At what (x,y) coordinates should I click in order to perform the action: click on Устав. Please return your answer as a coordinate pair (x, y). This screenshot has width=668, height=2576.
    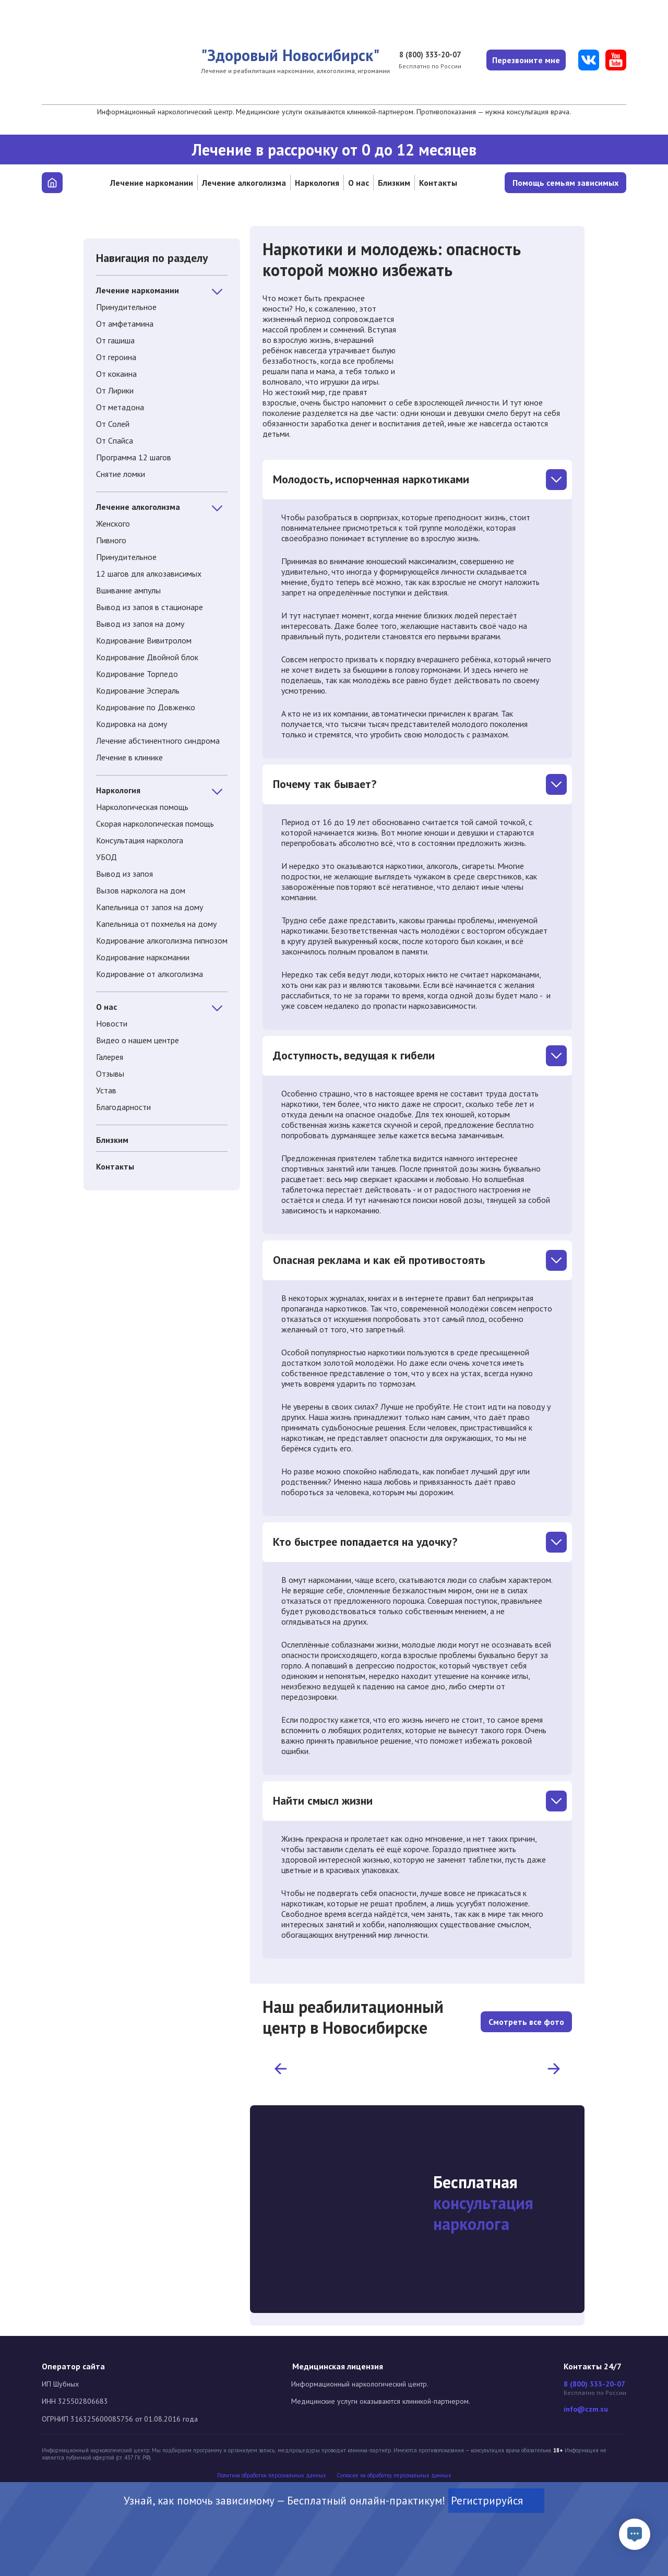
    Looking at the image, I should click on (106, 1090).